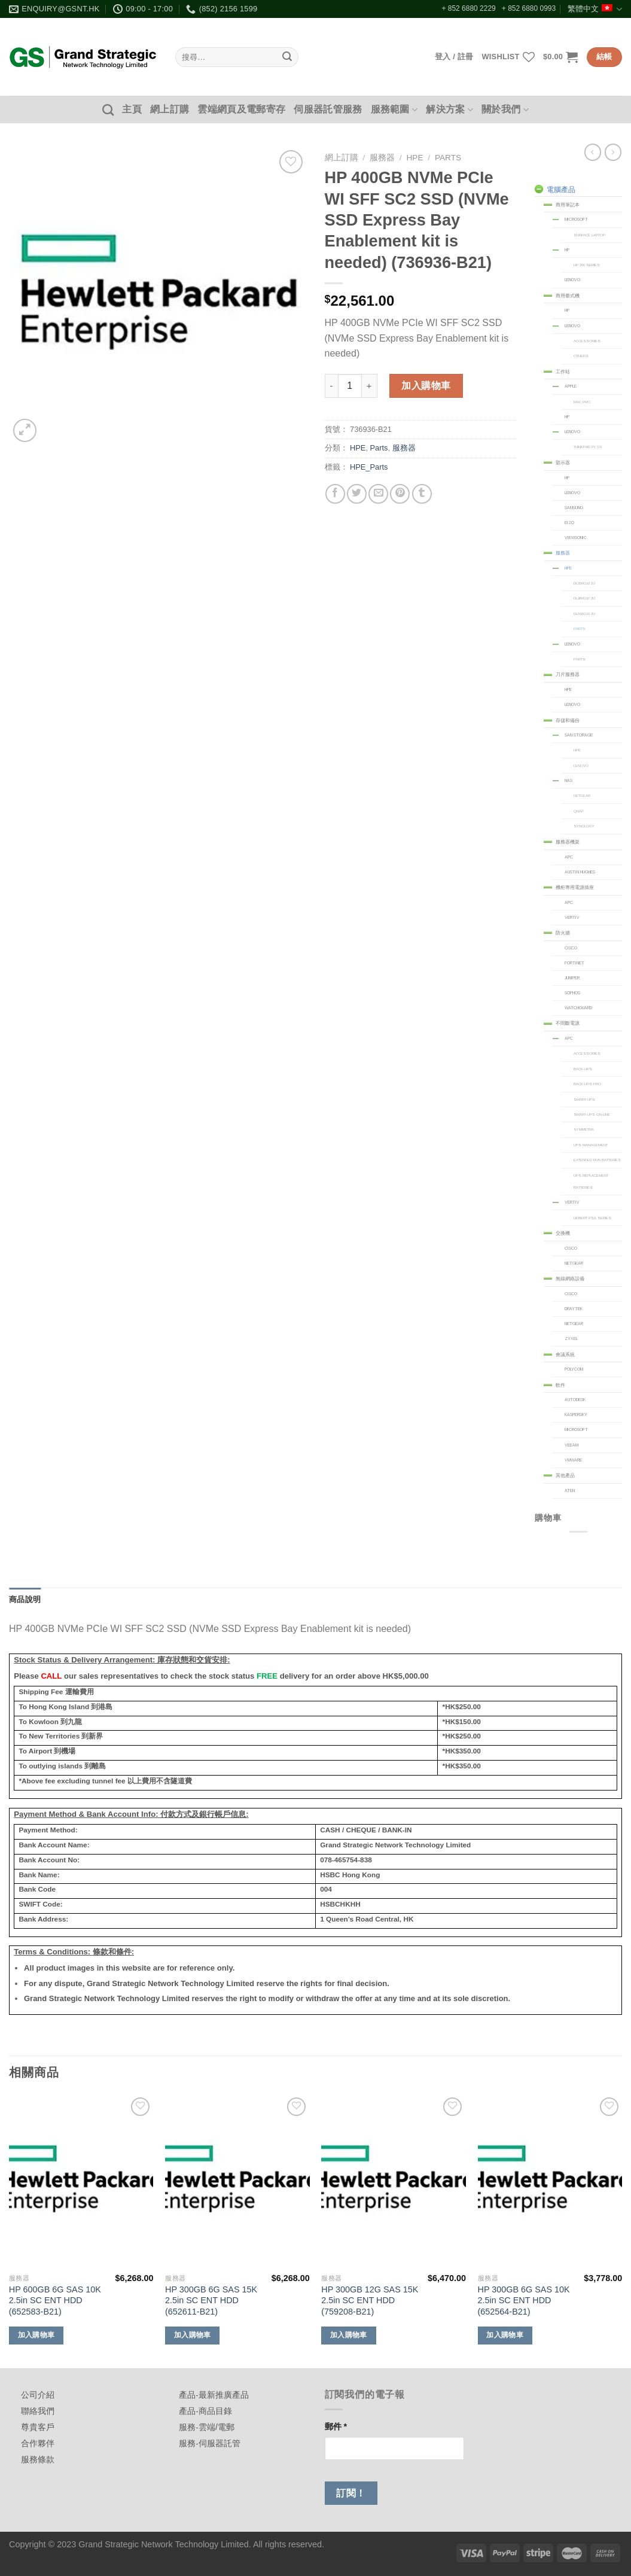  I want to click on 加入購物車 [加入購物車：「HP 300GB 12G SAS 15K 2.5in SC ENT HDD (759208-B21)」], so click(348, 2335).